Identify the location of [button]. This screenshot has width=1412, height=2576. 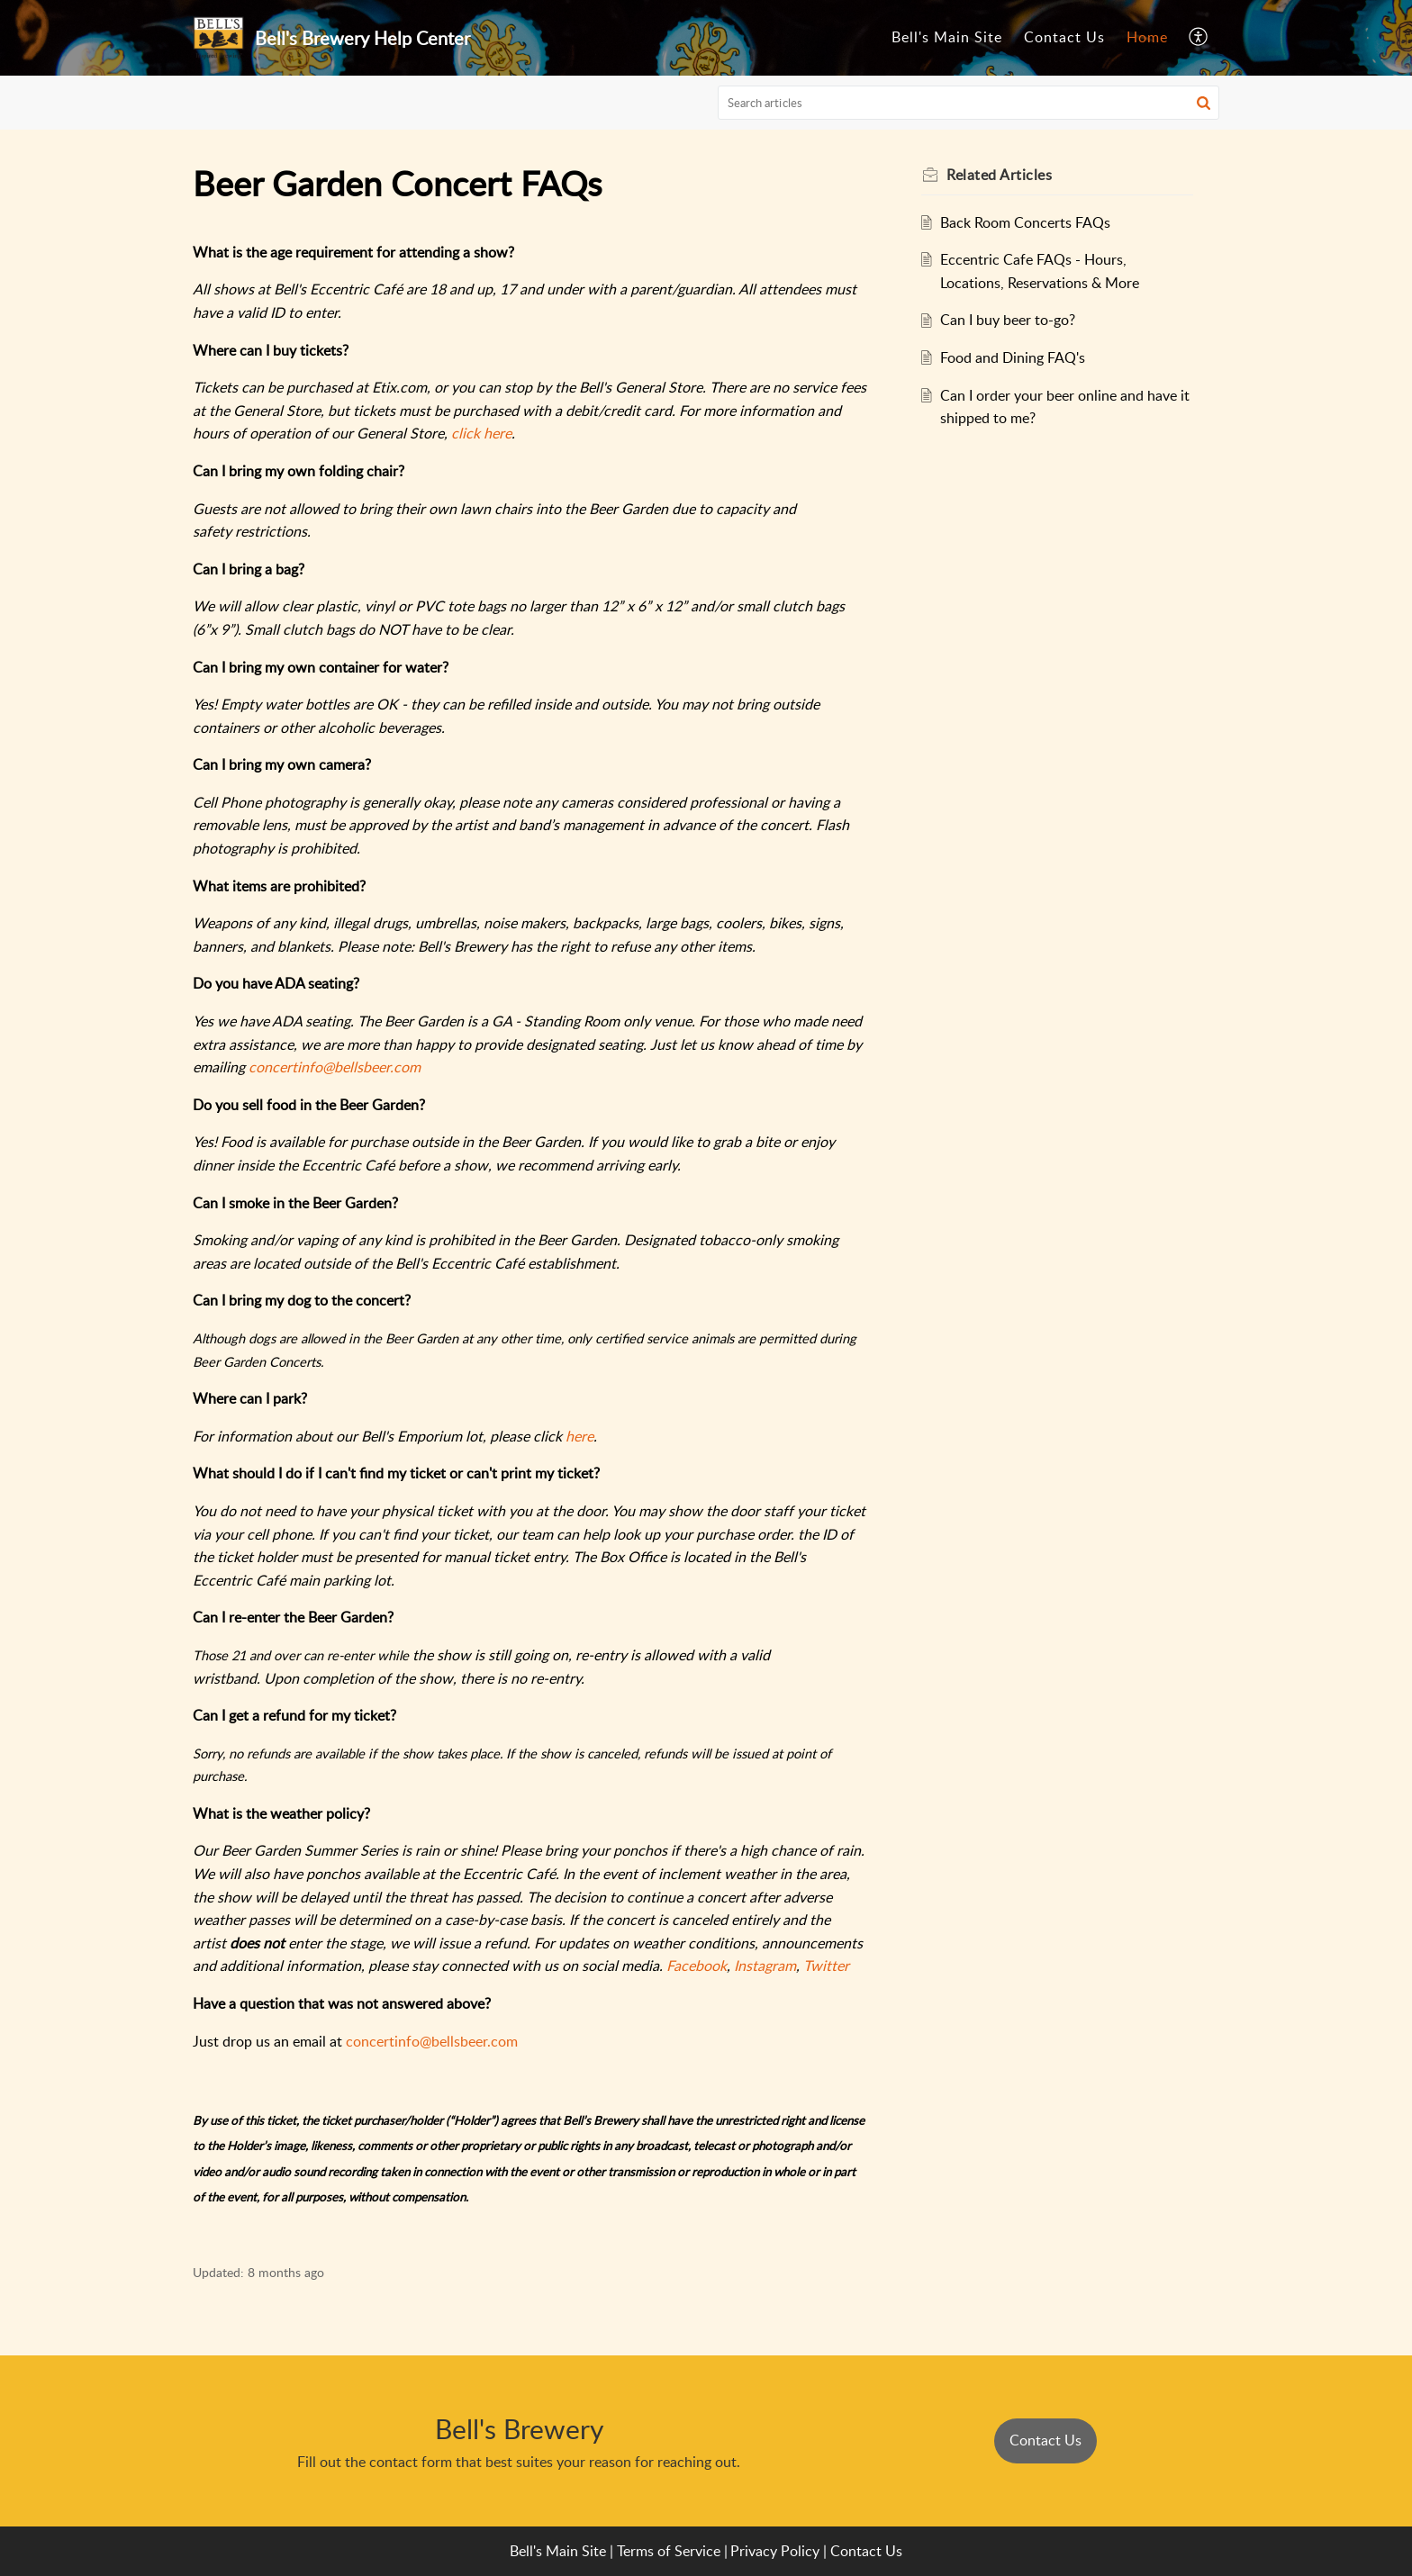
(1199, 38).